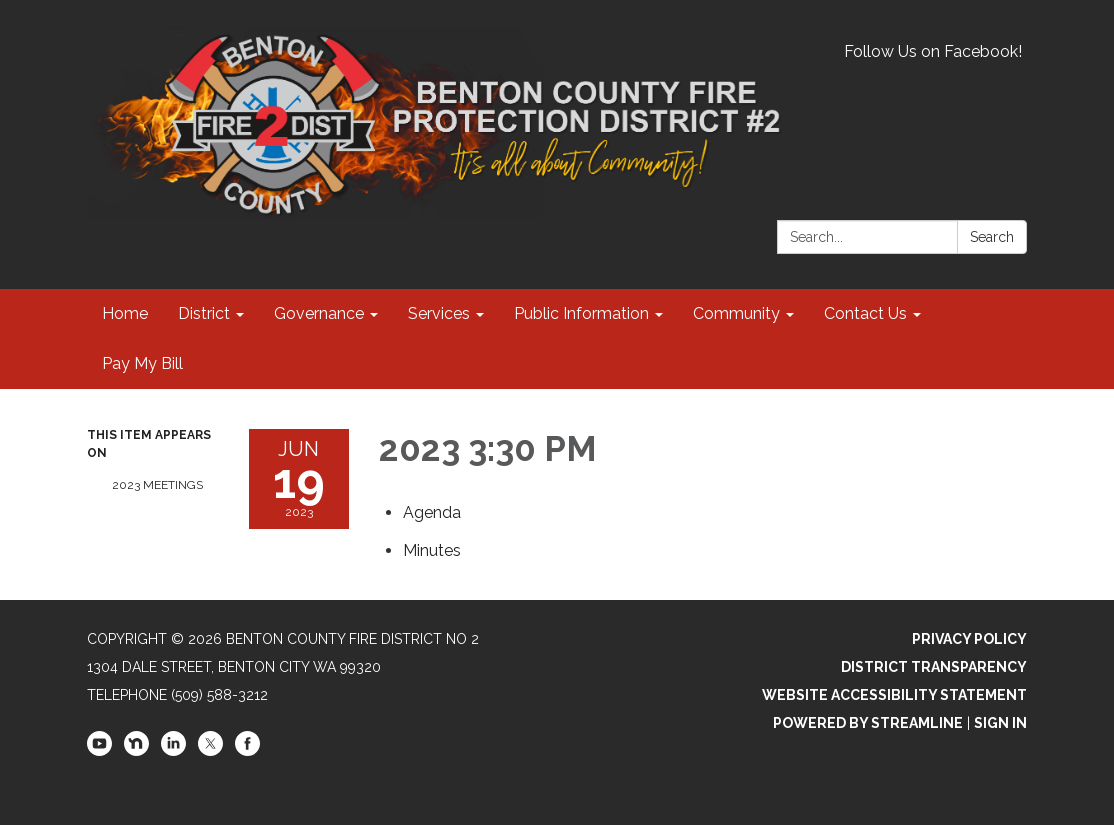 This screenshot has height=825, width=1114. I want to click on Governance [menuitem], so click(319, 313).